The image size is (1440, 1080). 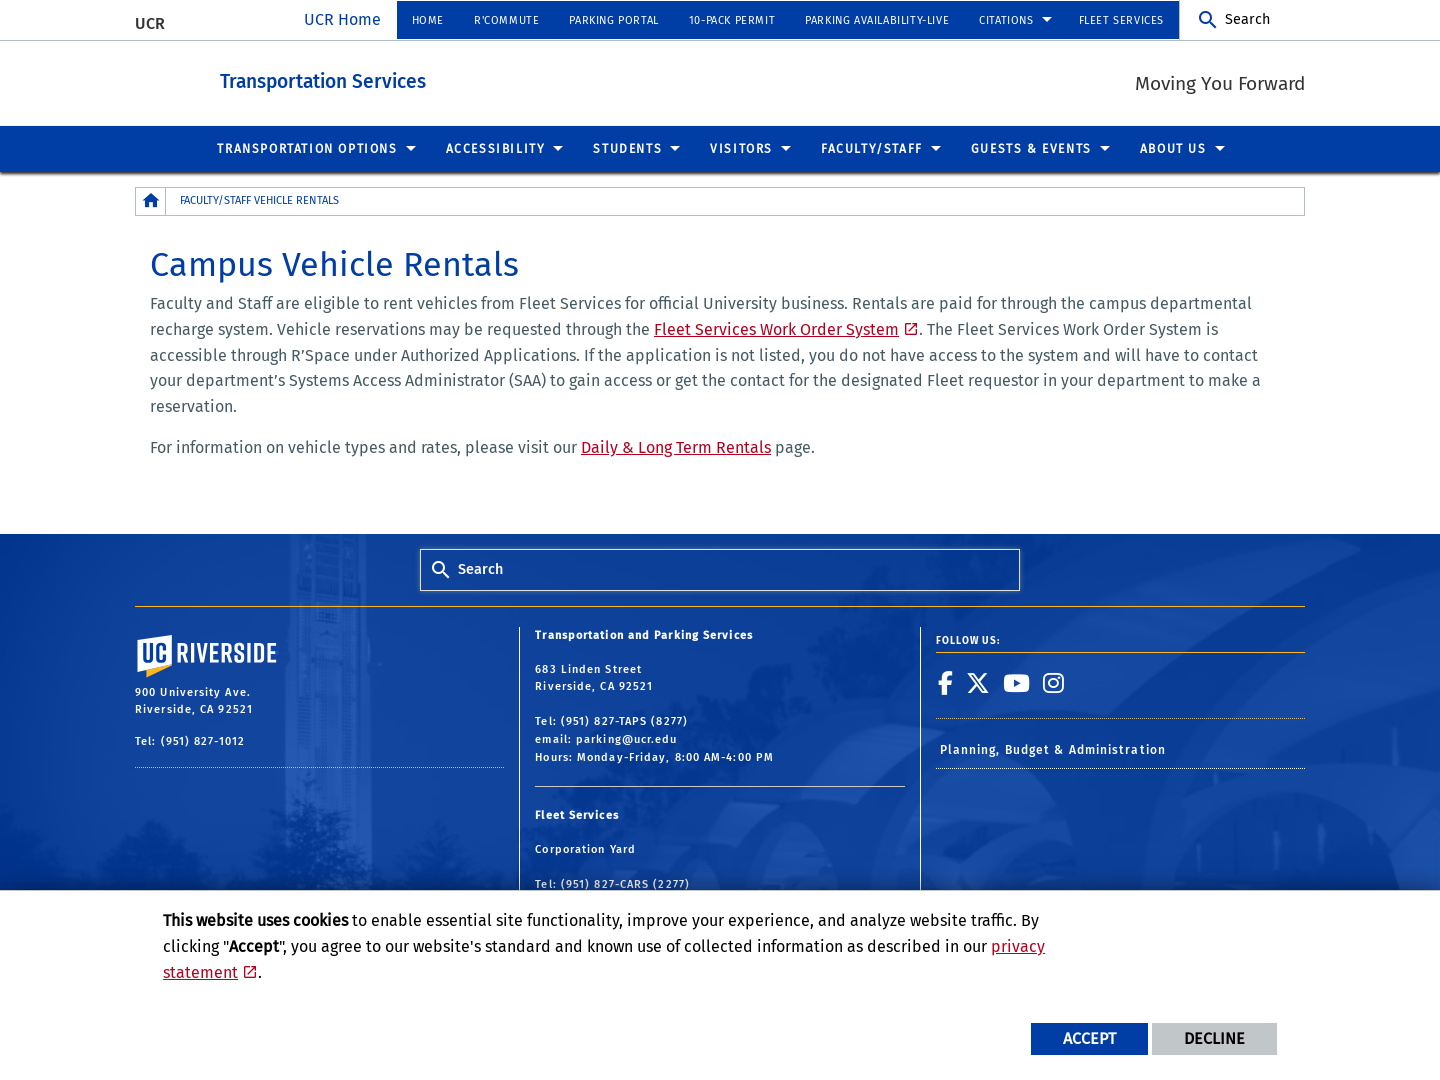 What do you see at coordinates (1089, 1038) in the screenshot?
I see `Accept` at bounding box center [1089, 1038].